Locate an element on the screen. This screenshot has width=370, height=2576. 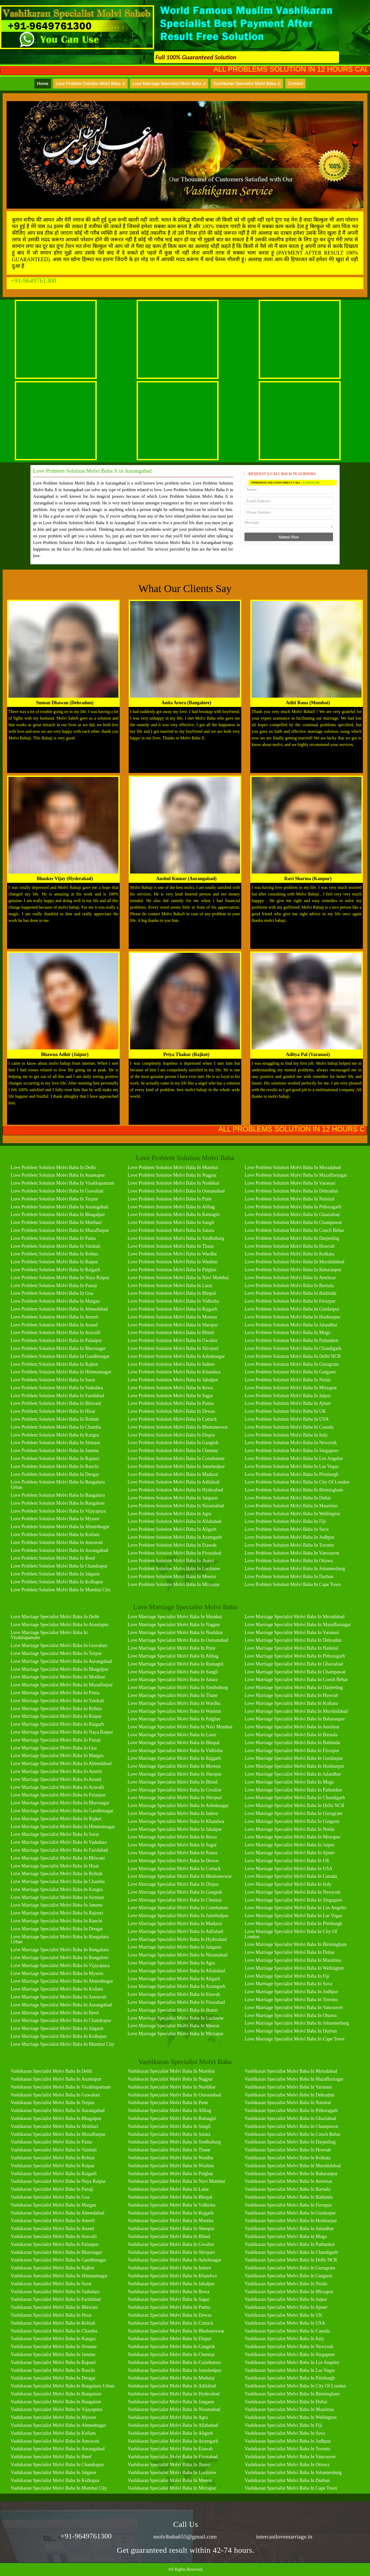
Vashikaran Specialist Molvi Baba in Noida is located at coordinates (285, 2283).